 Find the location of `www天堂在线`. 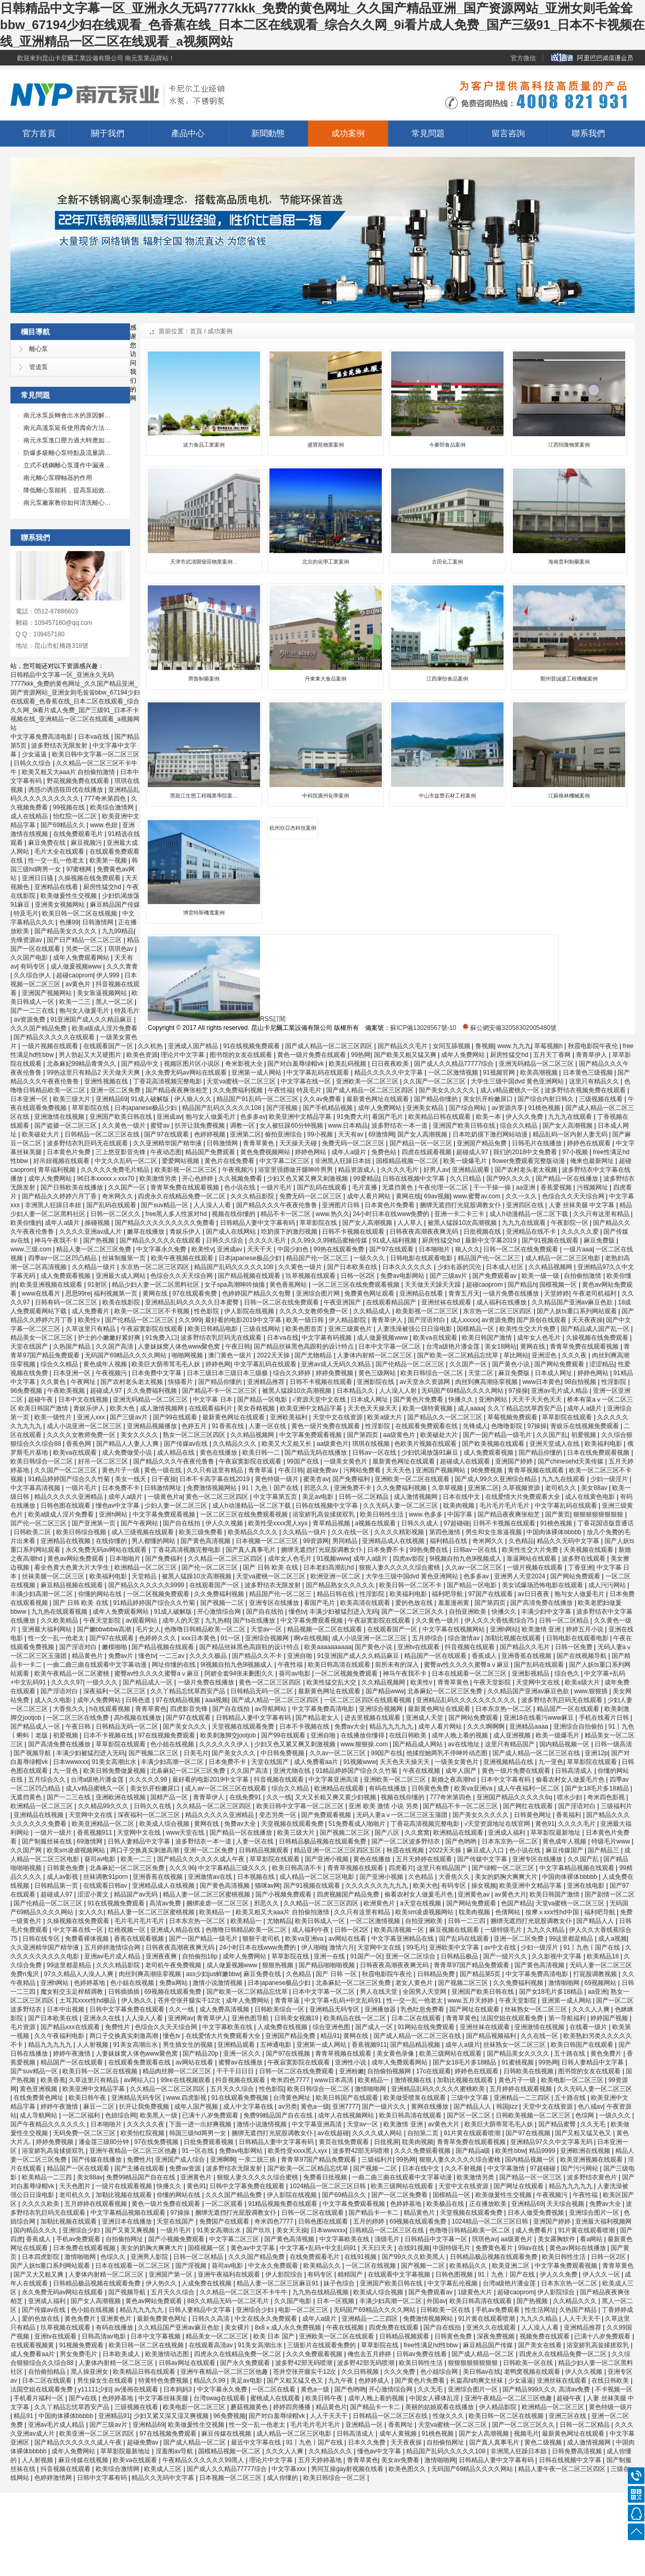

www天堂在线 is located at coordinates (186, 1832).